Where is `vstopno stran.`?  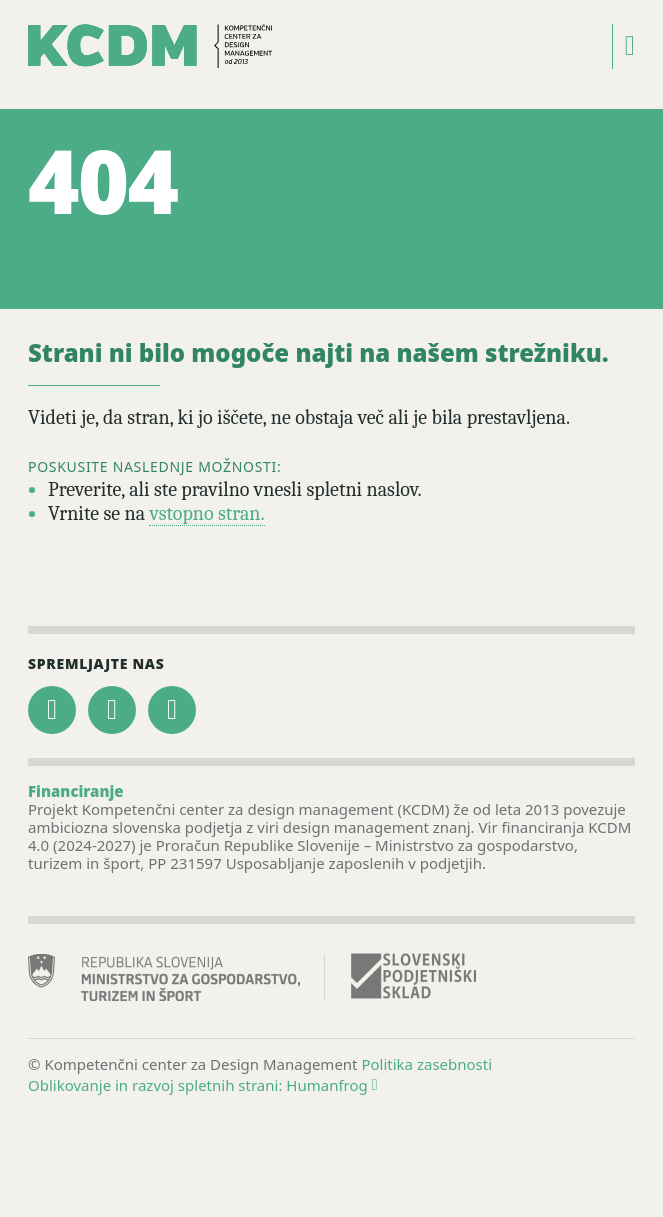
vstopno stran. is located at coordinates (206, 513).